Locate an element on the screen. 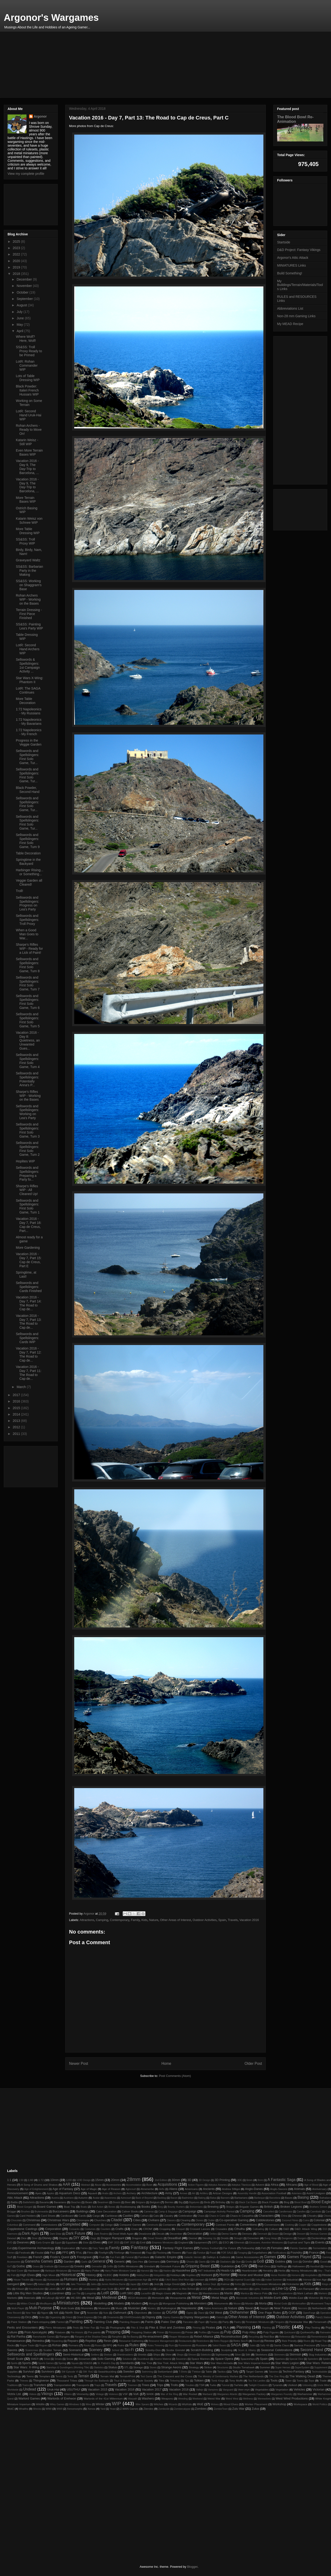 The width and height of the screenshot is (331, 2576). Game Accessories is located at coordinates (247, 2257).